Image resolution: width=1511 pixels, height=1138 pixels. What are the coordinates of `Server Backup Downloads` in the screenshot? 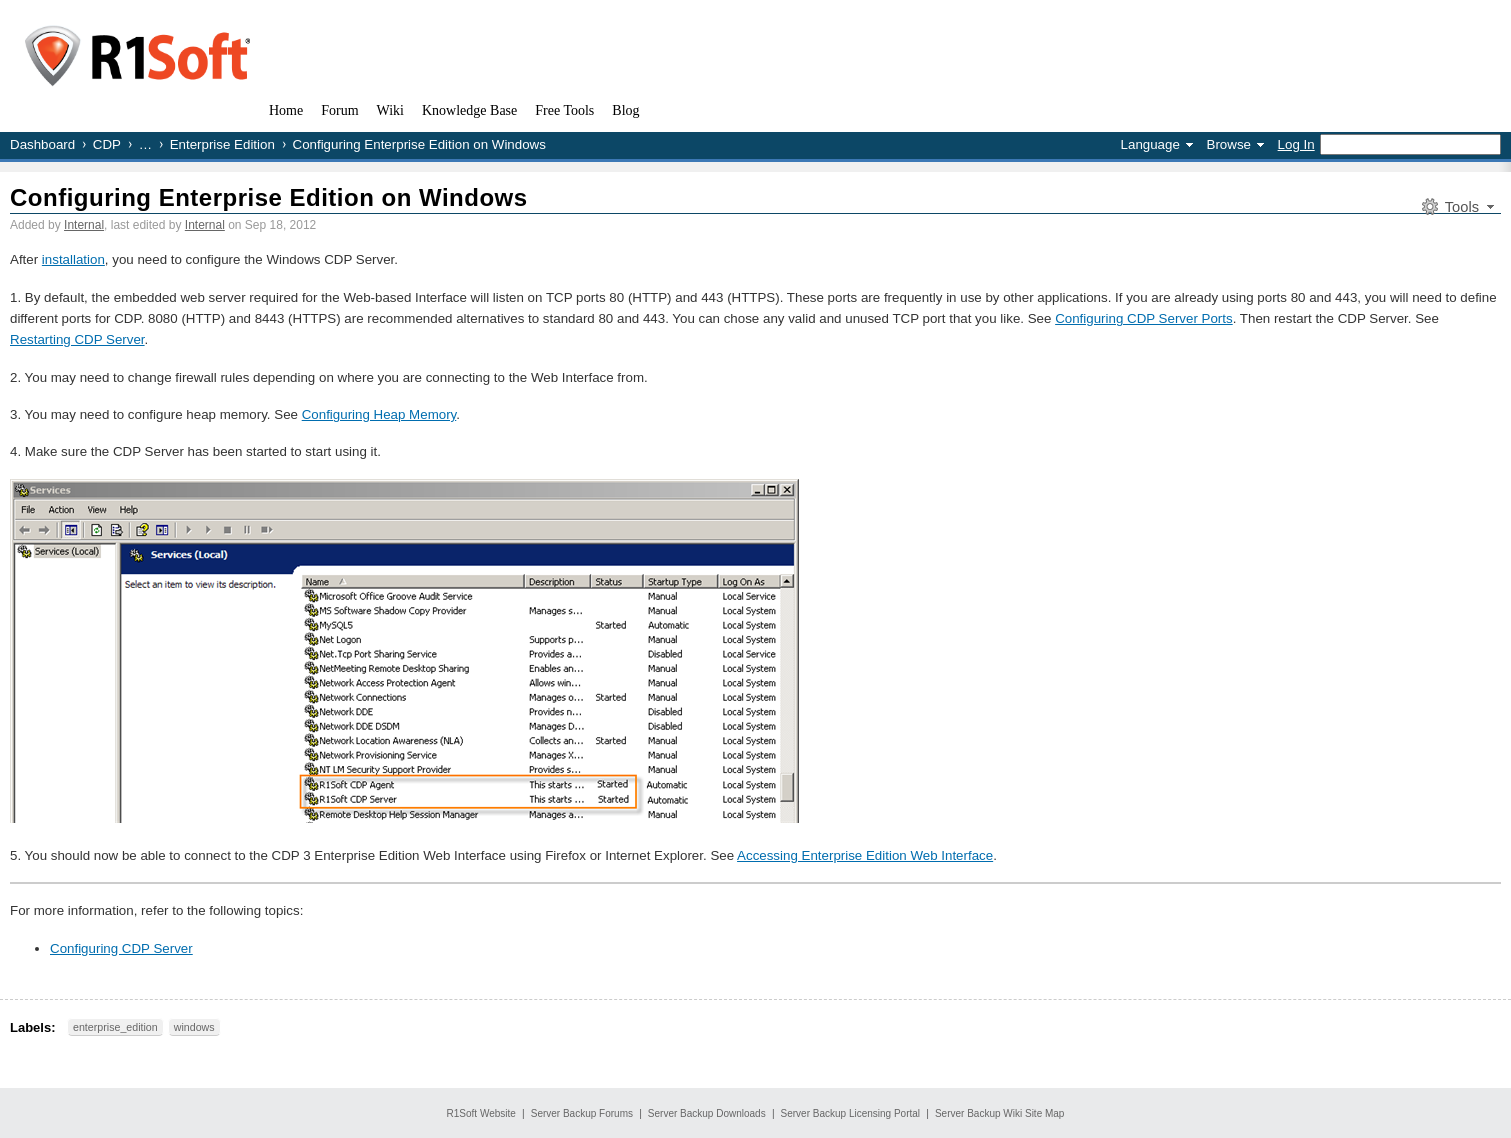 It's located at (707, 1113).